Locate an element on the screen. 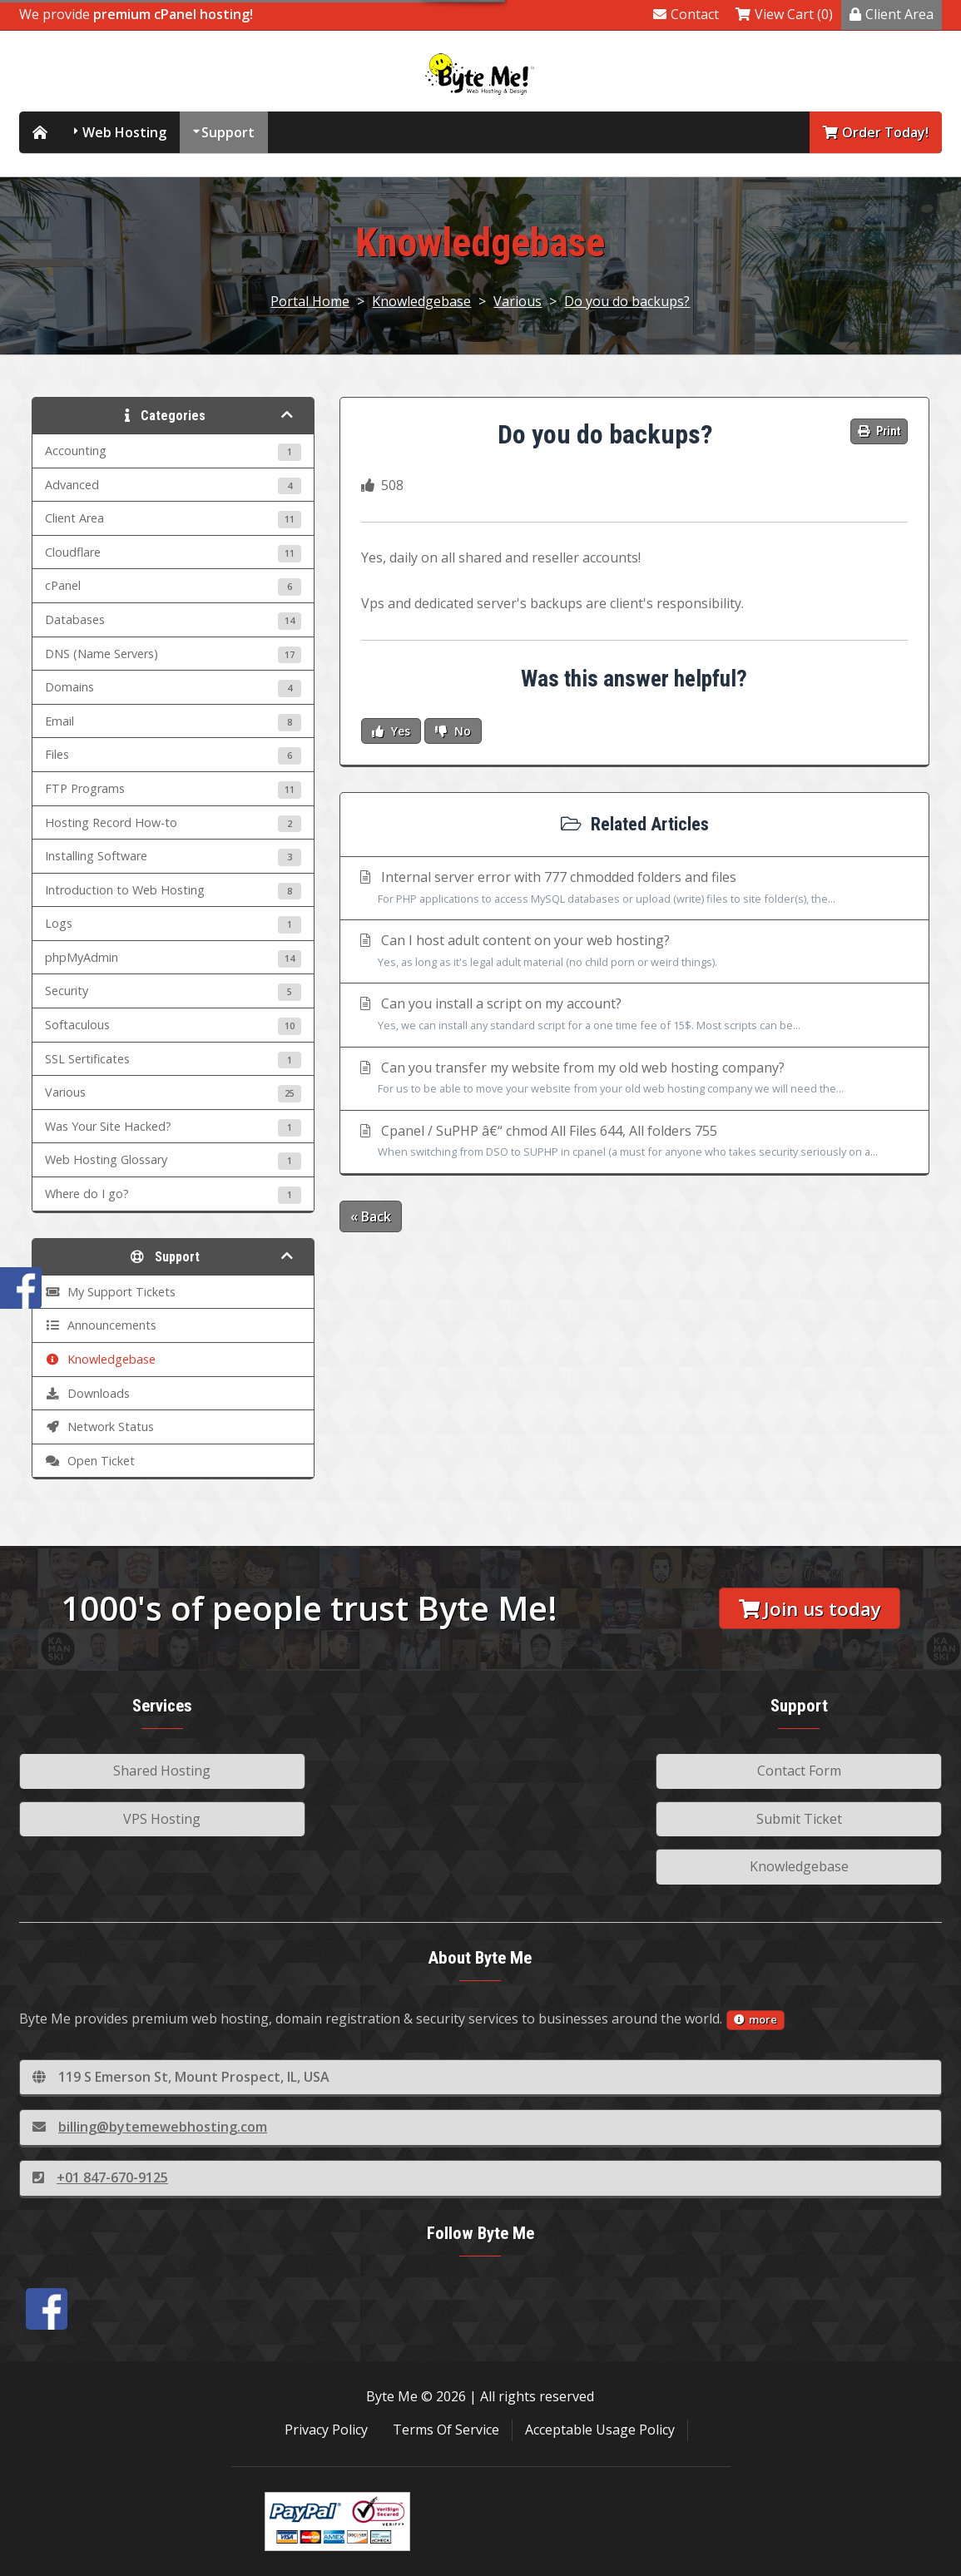 The image size is (961, 2576). Print is located at coordinates (879, 431).